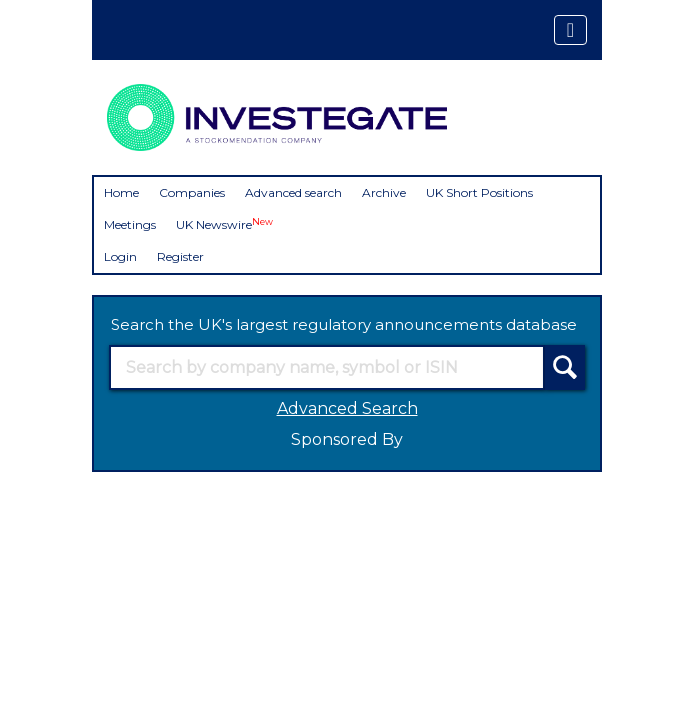  Describe the element at coordinates (130, 224) in the screenshot. I see `Meetings` at that location.